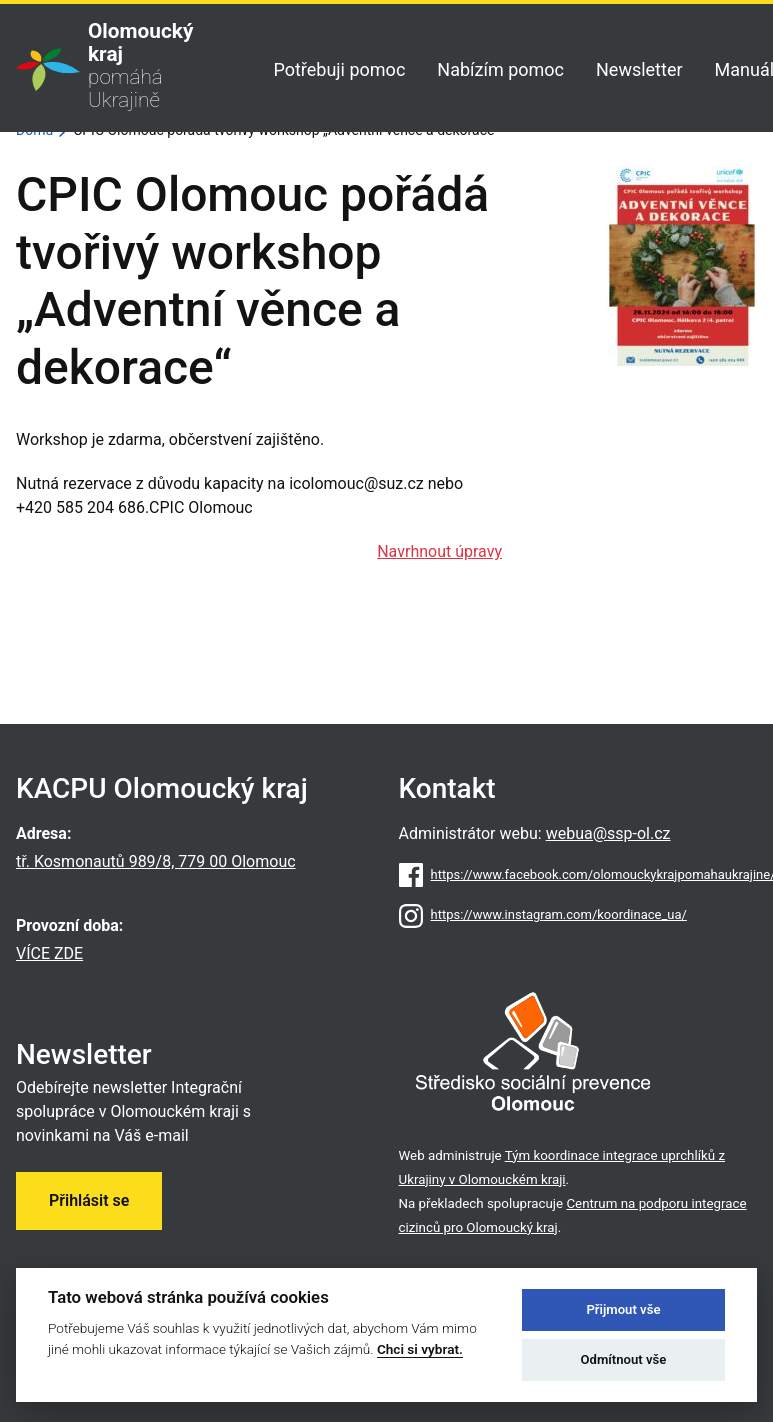 Image resolution: width=773 pixels, height=1422 pixels. I want to click on webua@ssp-ol.cz, so click(608, 833).